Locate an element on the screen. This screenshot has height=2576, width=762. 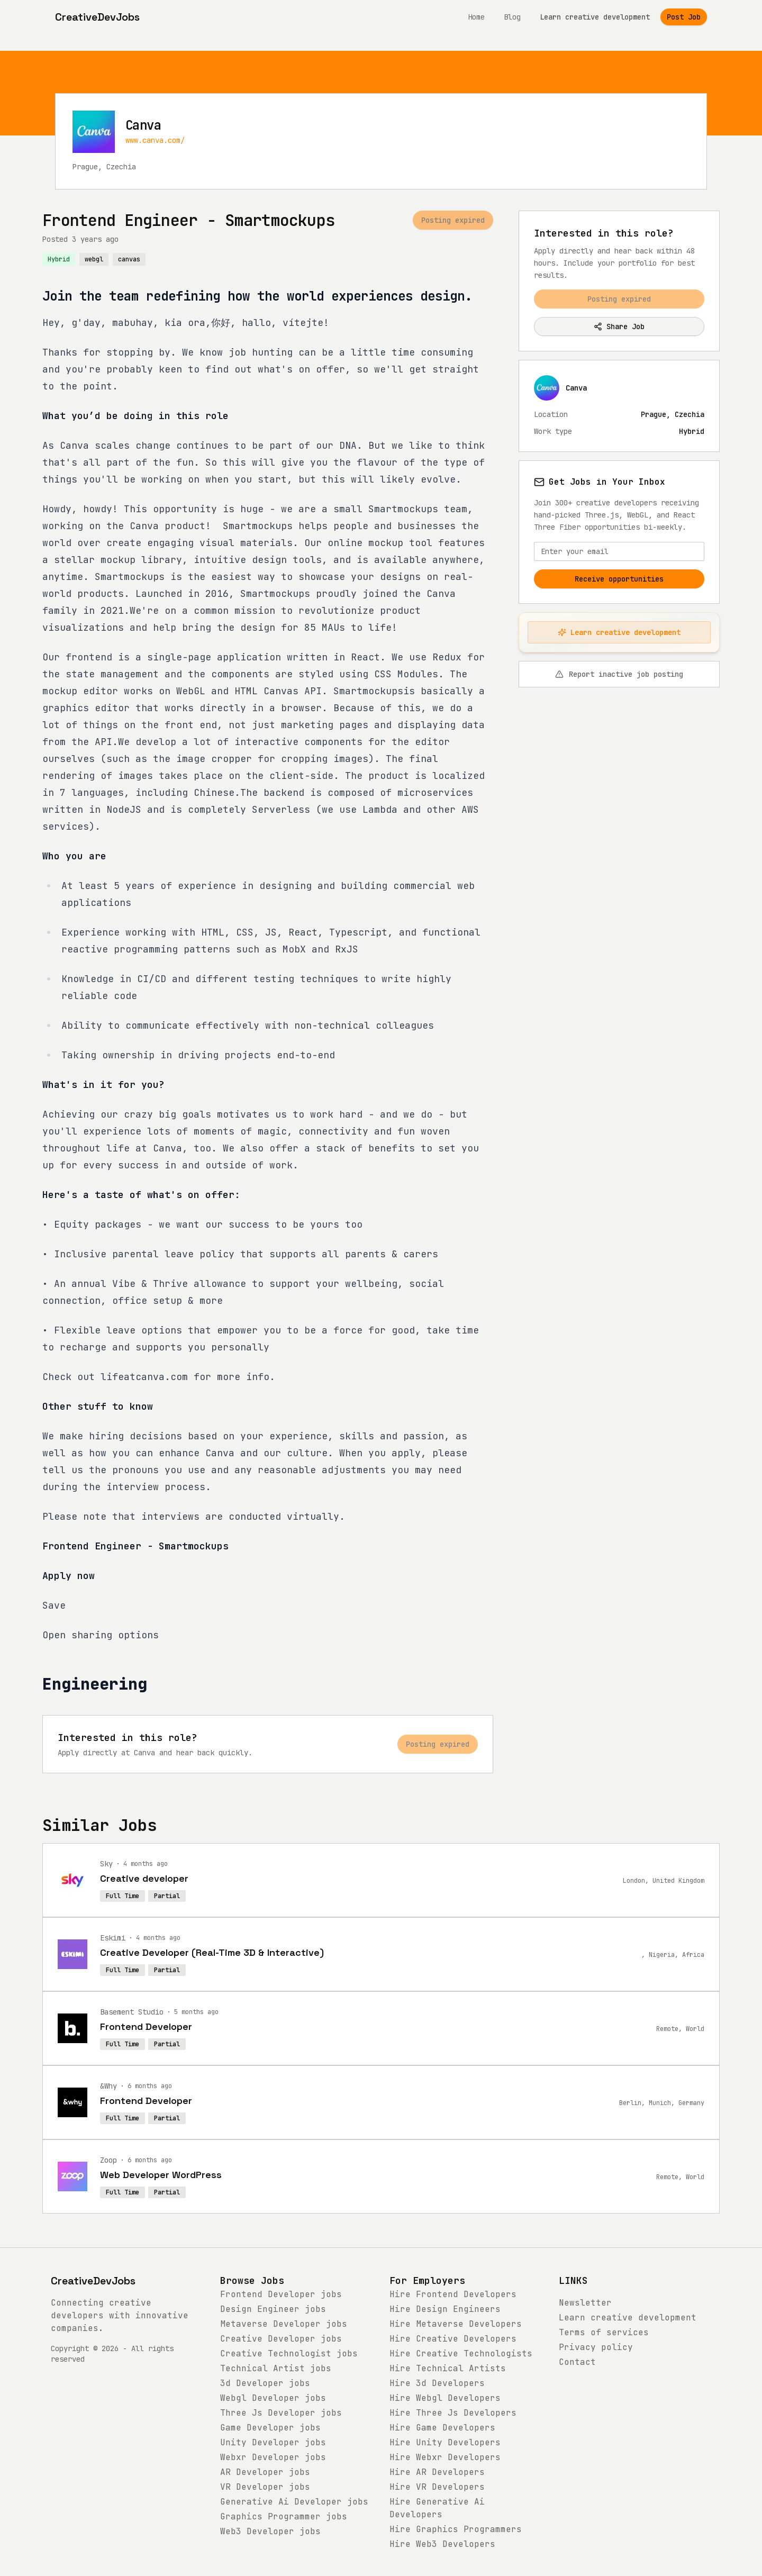
Post Job is located at coordinates (684, 17).